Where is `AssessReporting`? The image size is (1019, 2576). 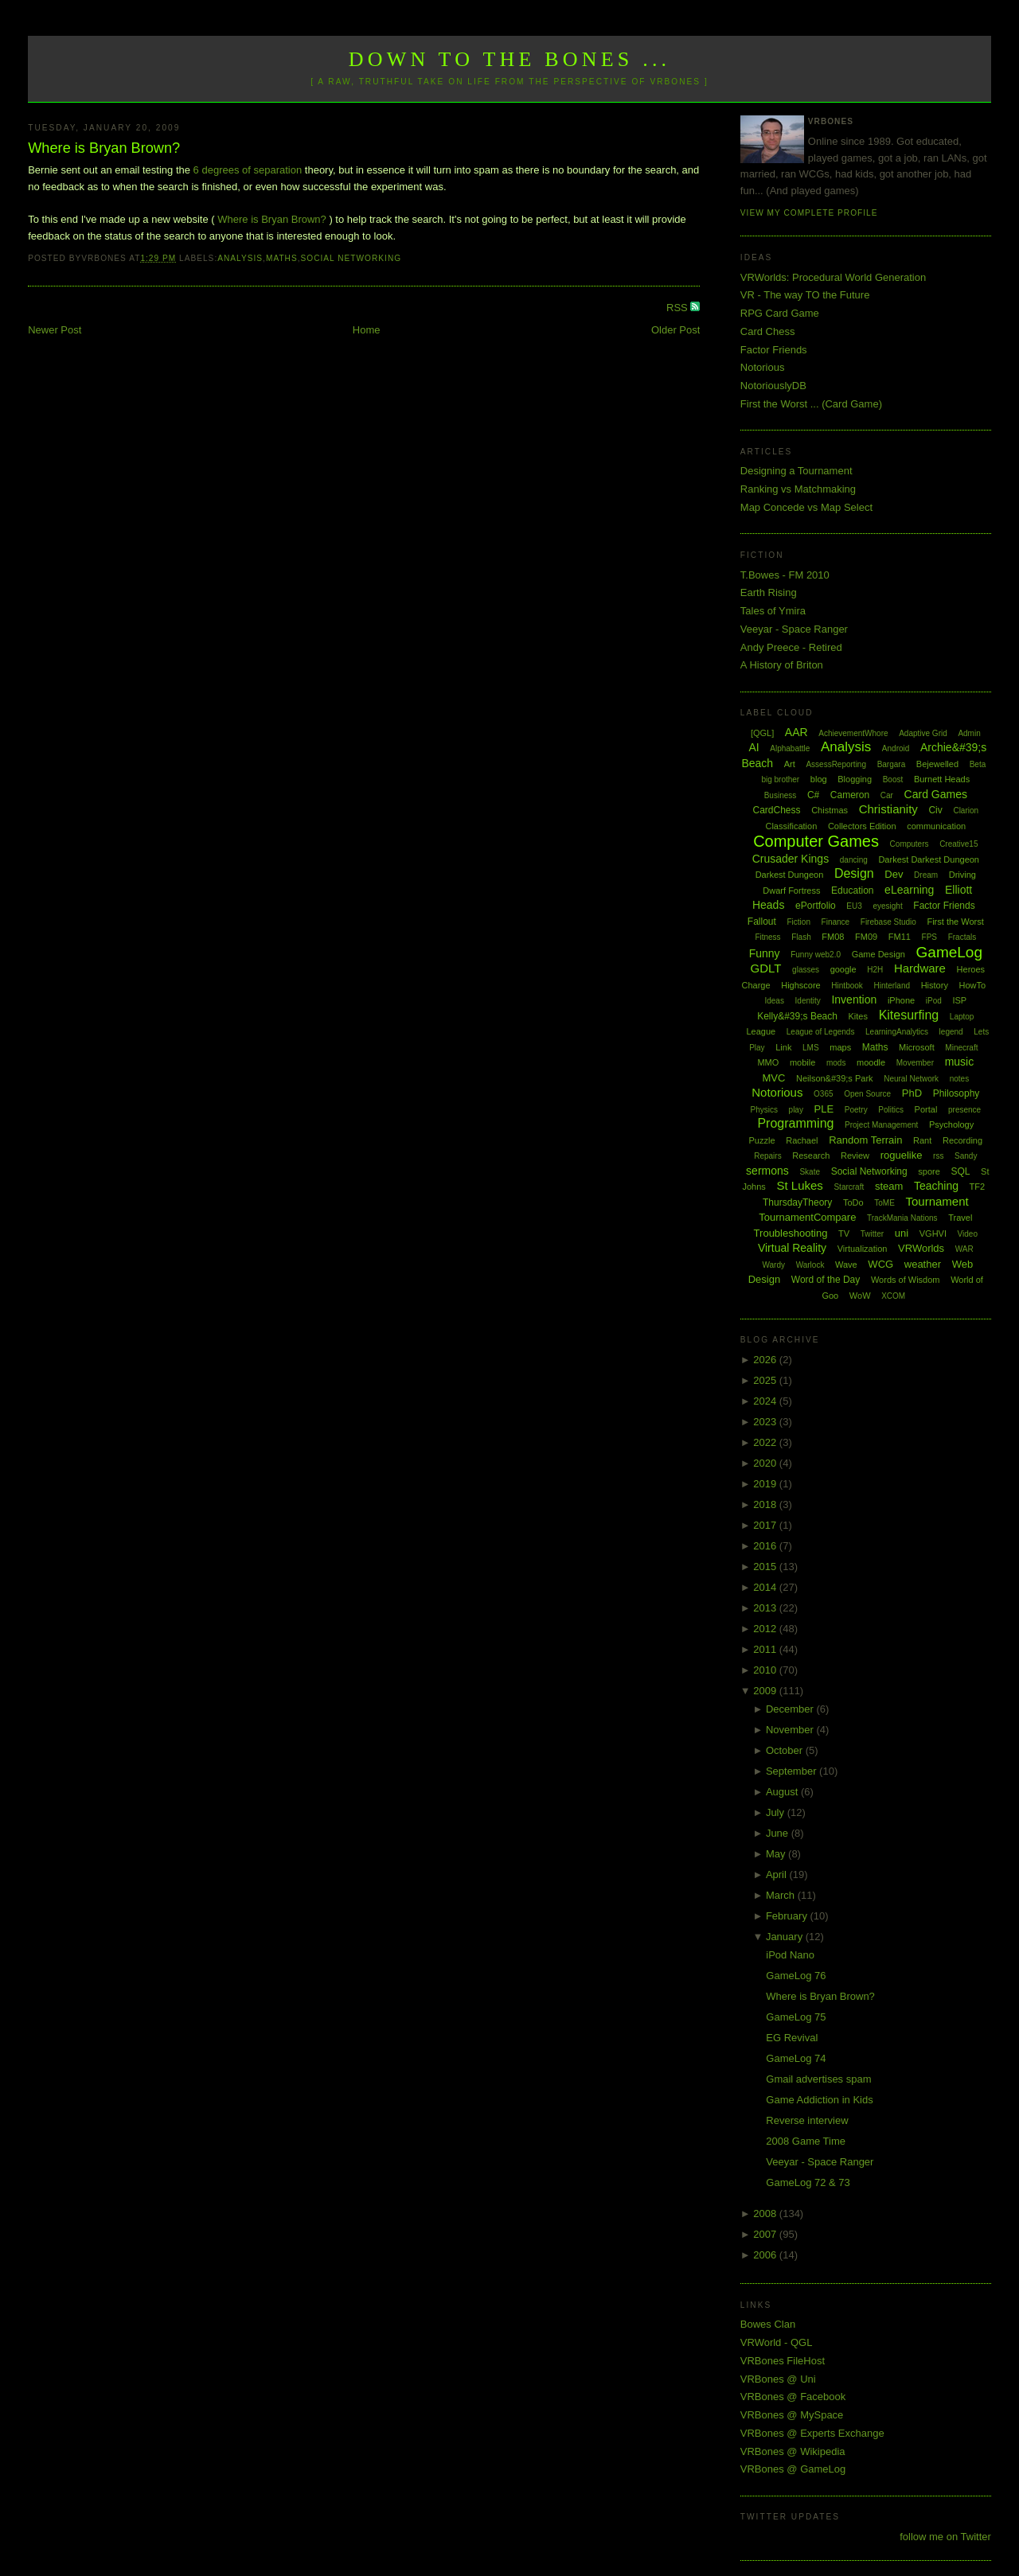 AssessReporting is located at coordinates (836, 764).